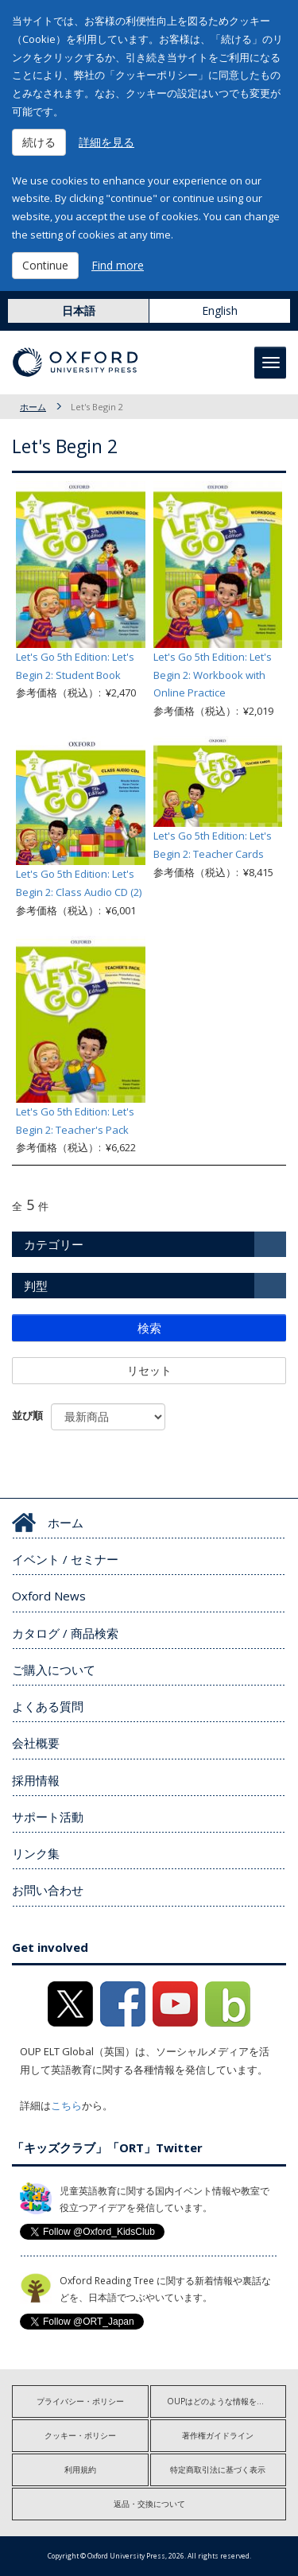  What do you see at coordinates (36, 1286) in the screenshot?
I see `判型` at bounding box center [36, 1286].